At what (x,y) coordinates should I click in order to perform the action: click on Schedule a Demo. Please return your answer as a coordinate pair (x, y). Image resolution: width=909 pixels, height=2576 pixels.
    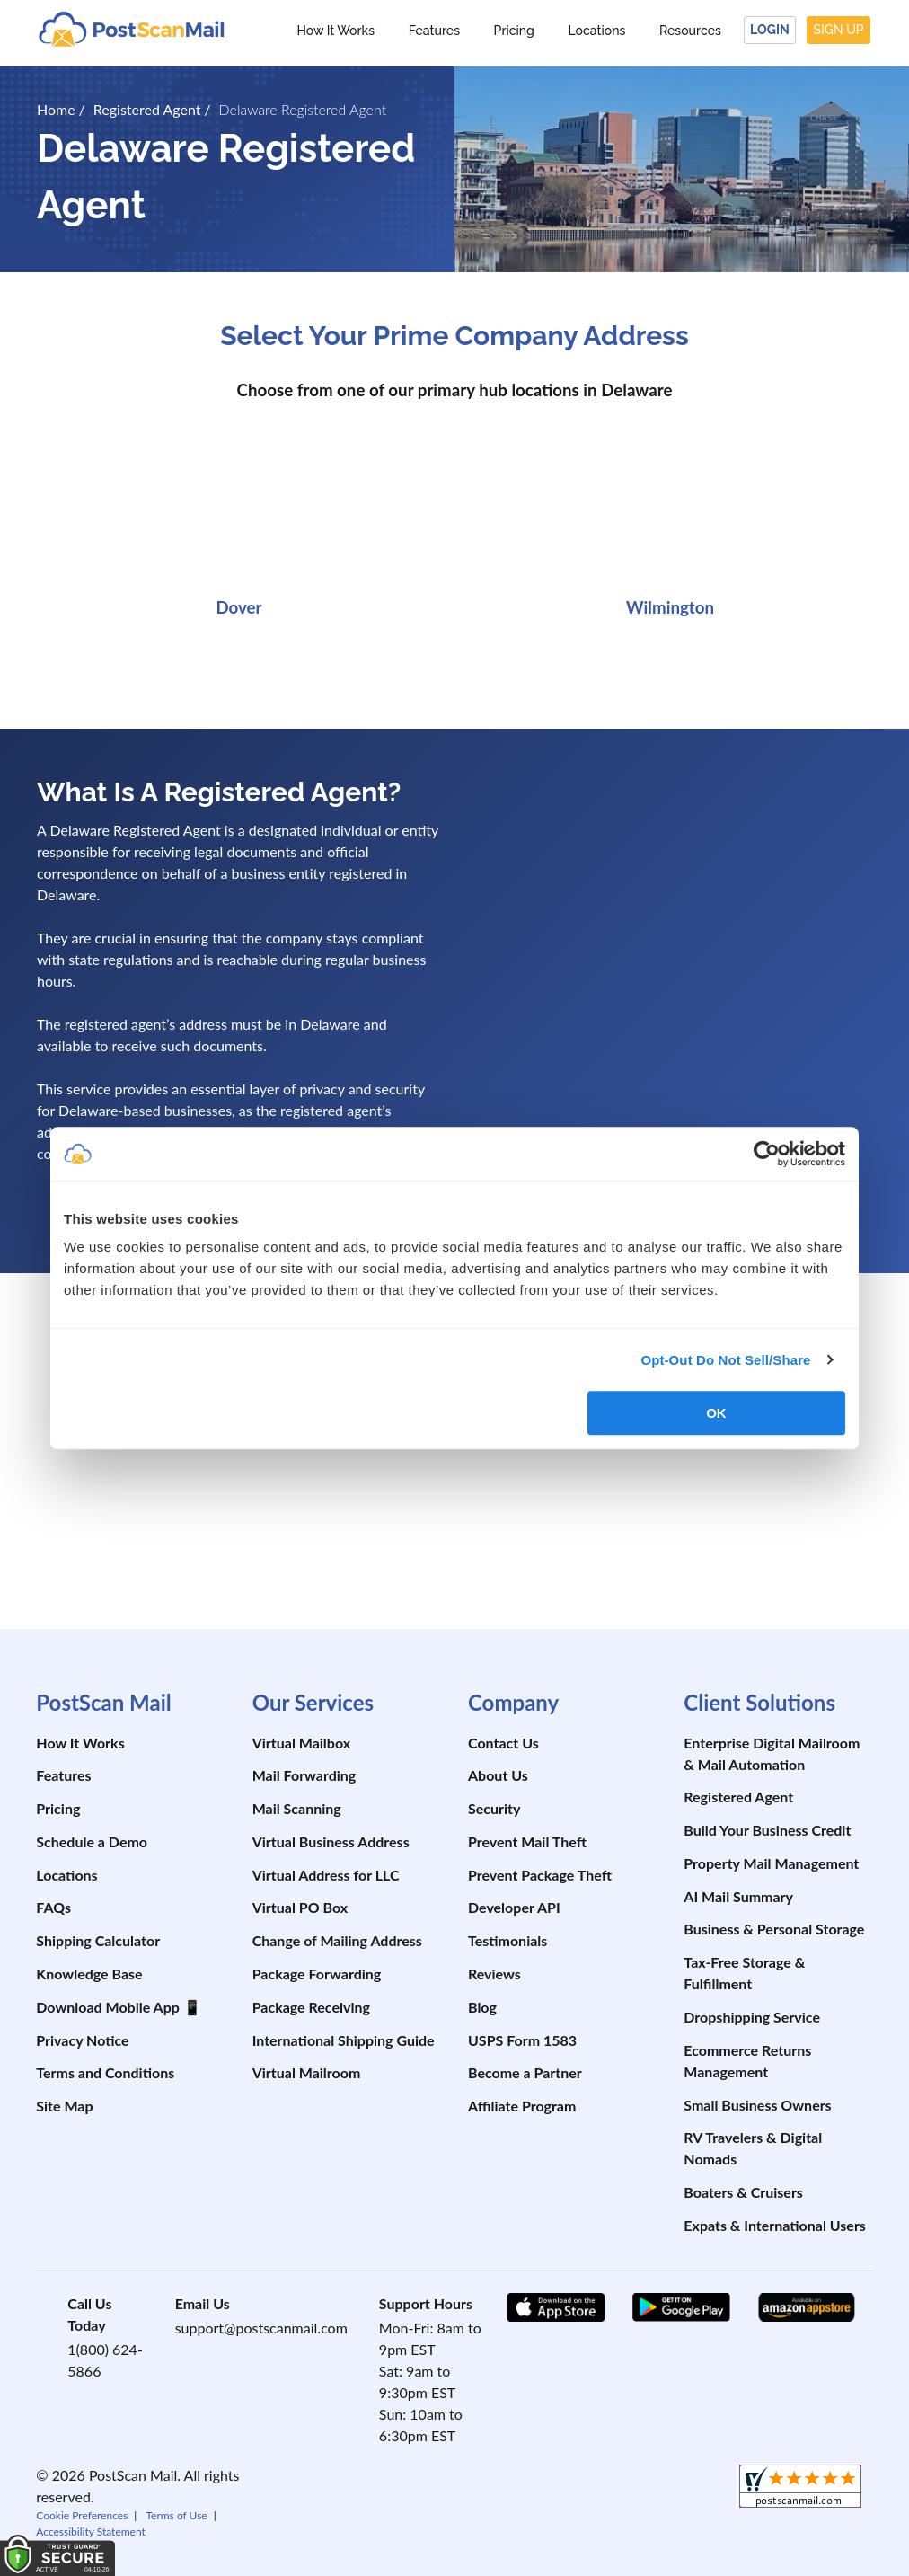
    Looking at the image, I should click on (91, 1841).